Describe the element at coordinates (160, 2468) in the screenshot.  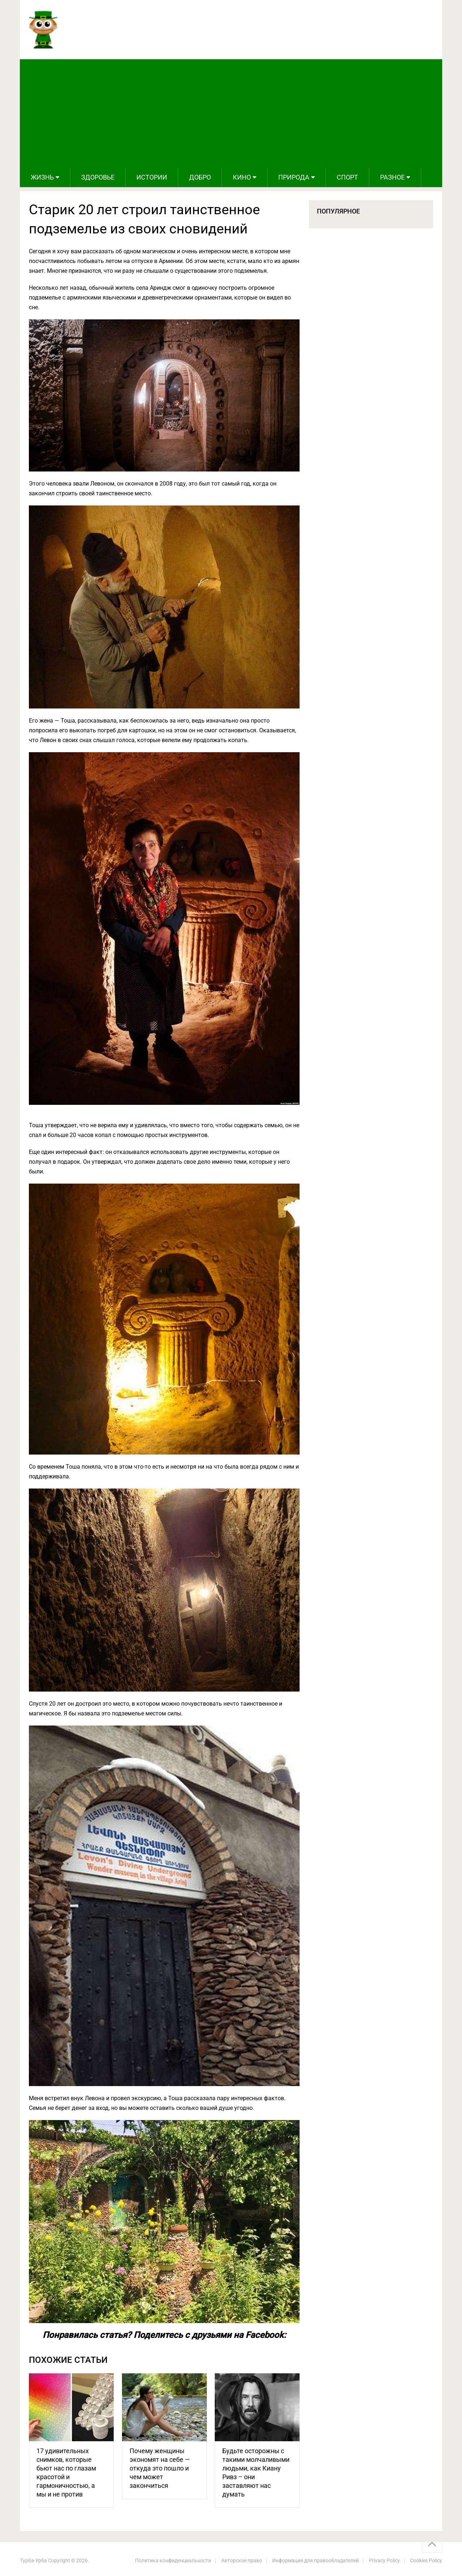
I see `Почему женщины экономят на себе — откуда это пошло и чем может закончиться` at that location.